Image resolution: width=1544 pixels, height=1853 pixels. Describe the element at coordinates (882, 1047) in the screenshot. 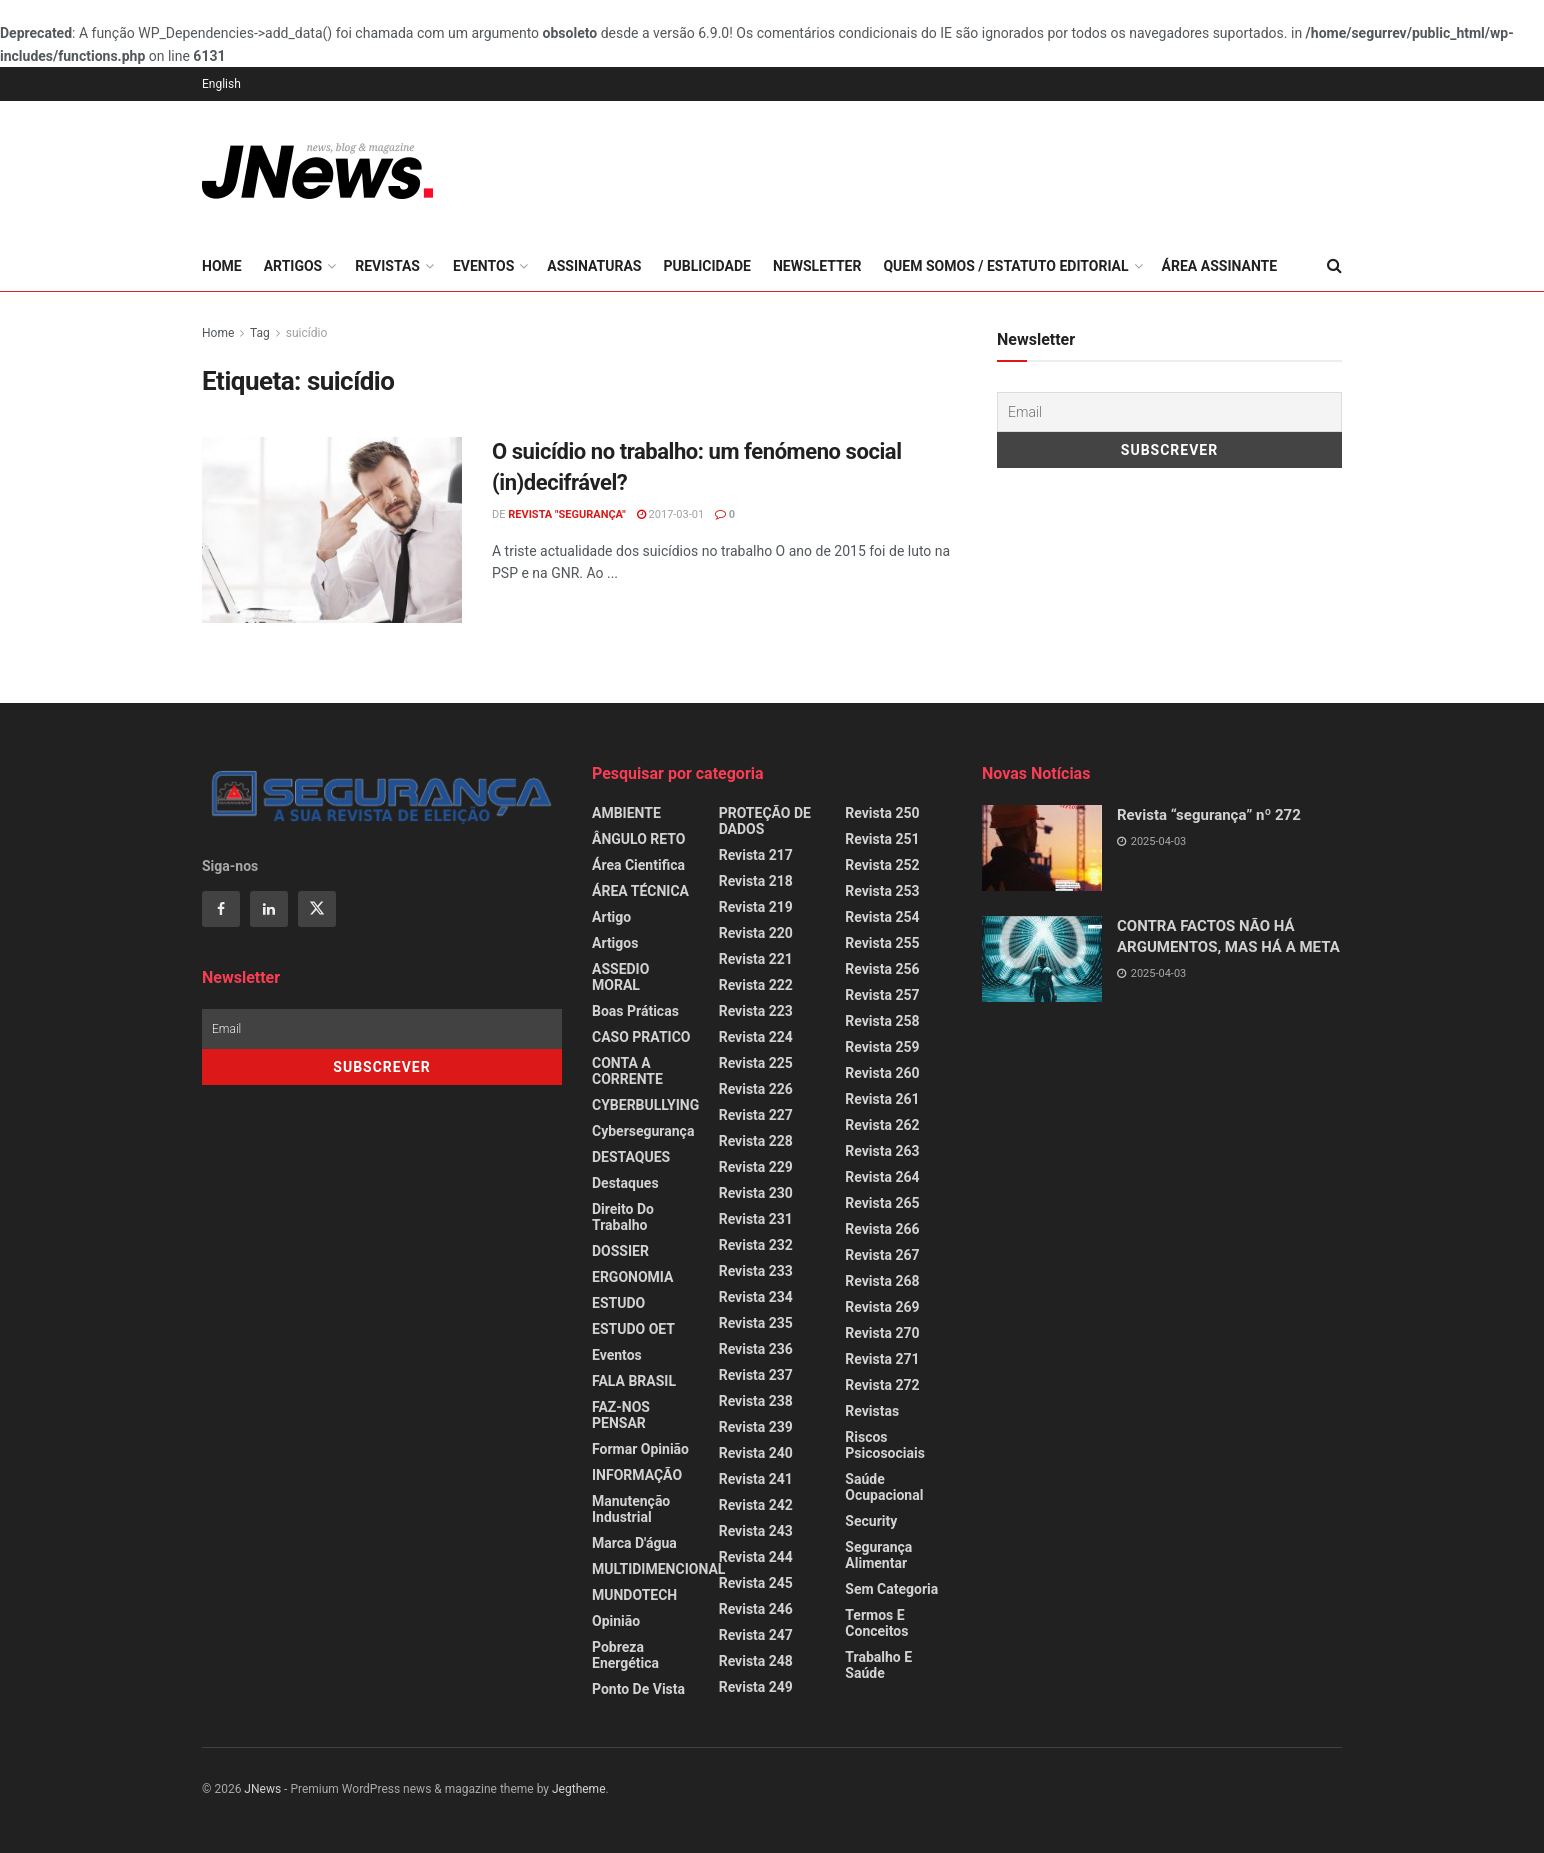

I see `Revista 259` at that location.